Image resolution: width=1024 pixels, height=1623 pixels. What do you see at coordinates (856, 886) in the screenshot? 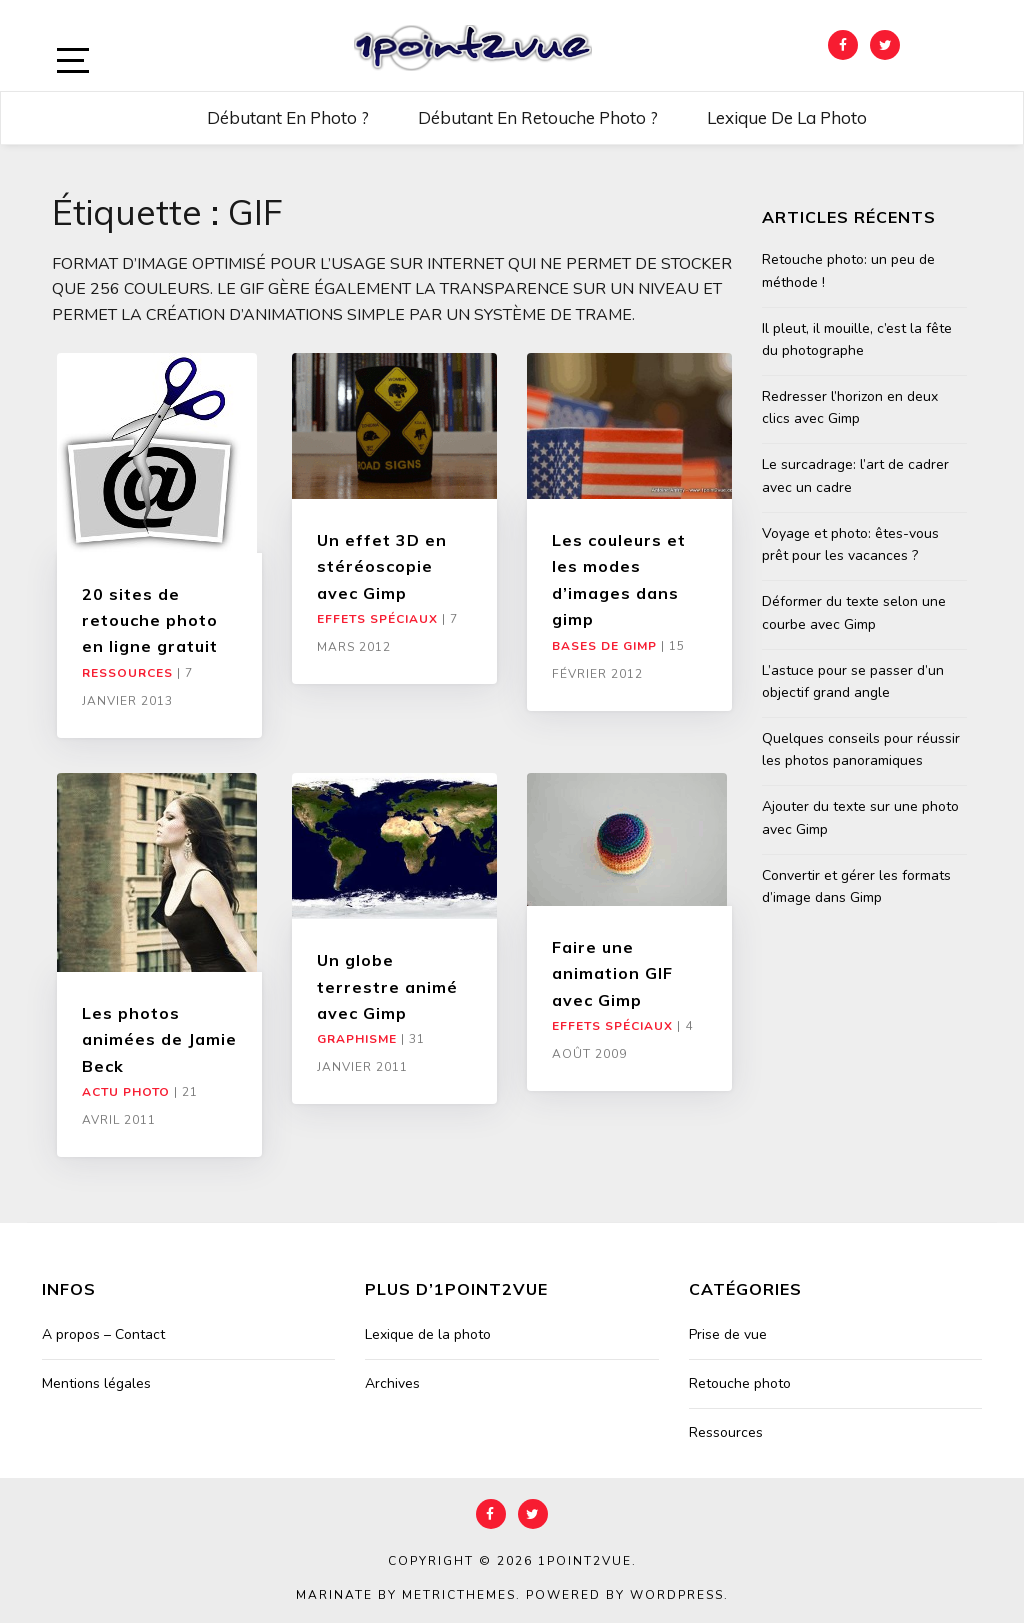
I see `Convertir et gérer les formats d’image dans Gimp` at bounding box center [856, 886].